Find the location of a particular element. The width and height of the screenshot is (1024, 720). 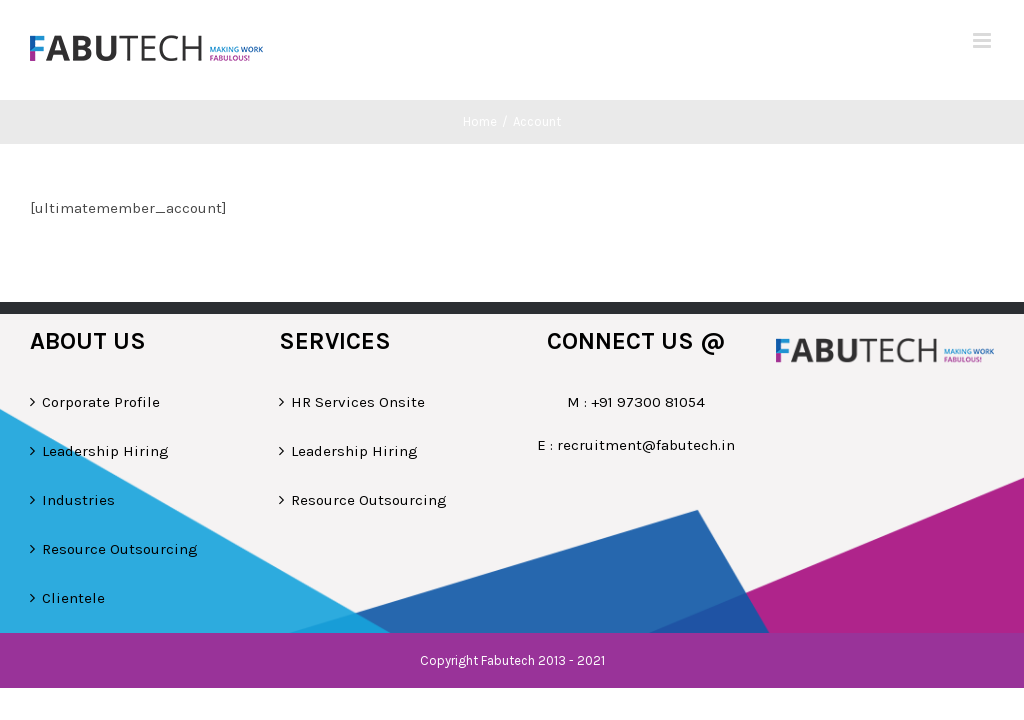

[Toggle mobile menu] is located at coordinates (983, 40).